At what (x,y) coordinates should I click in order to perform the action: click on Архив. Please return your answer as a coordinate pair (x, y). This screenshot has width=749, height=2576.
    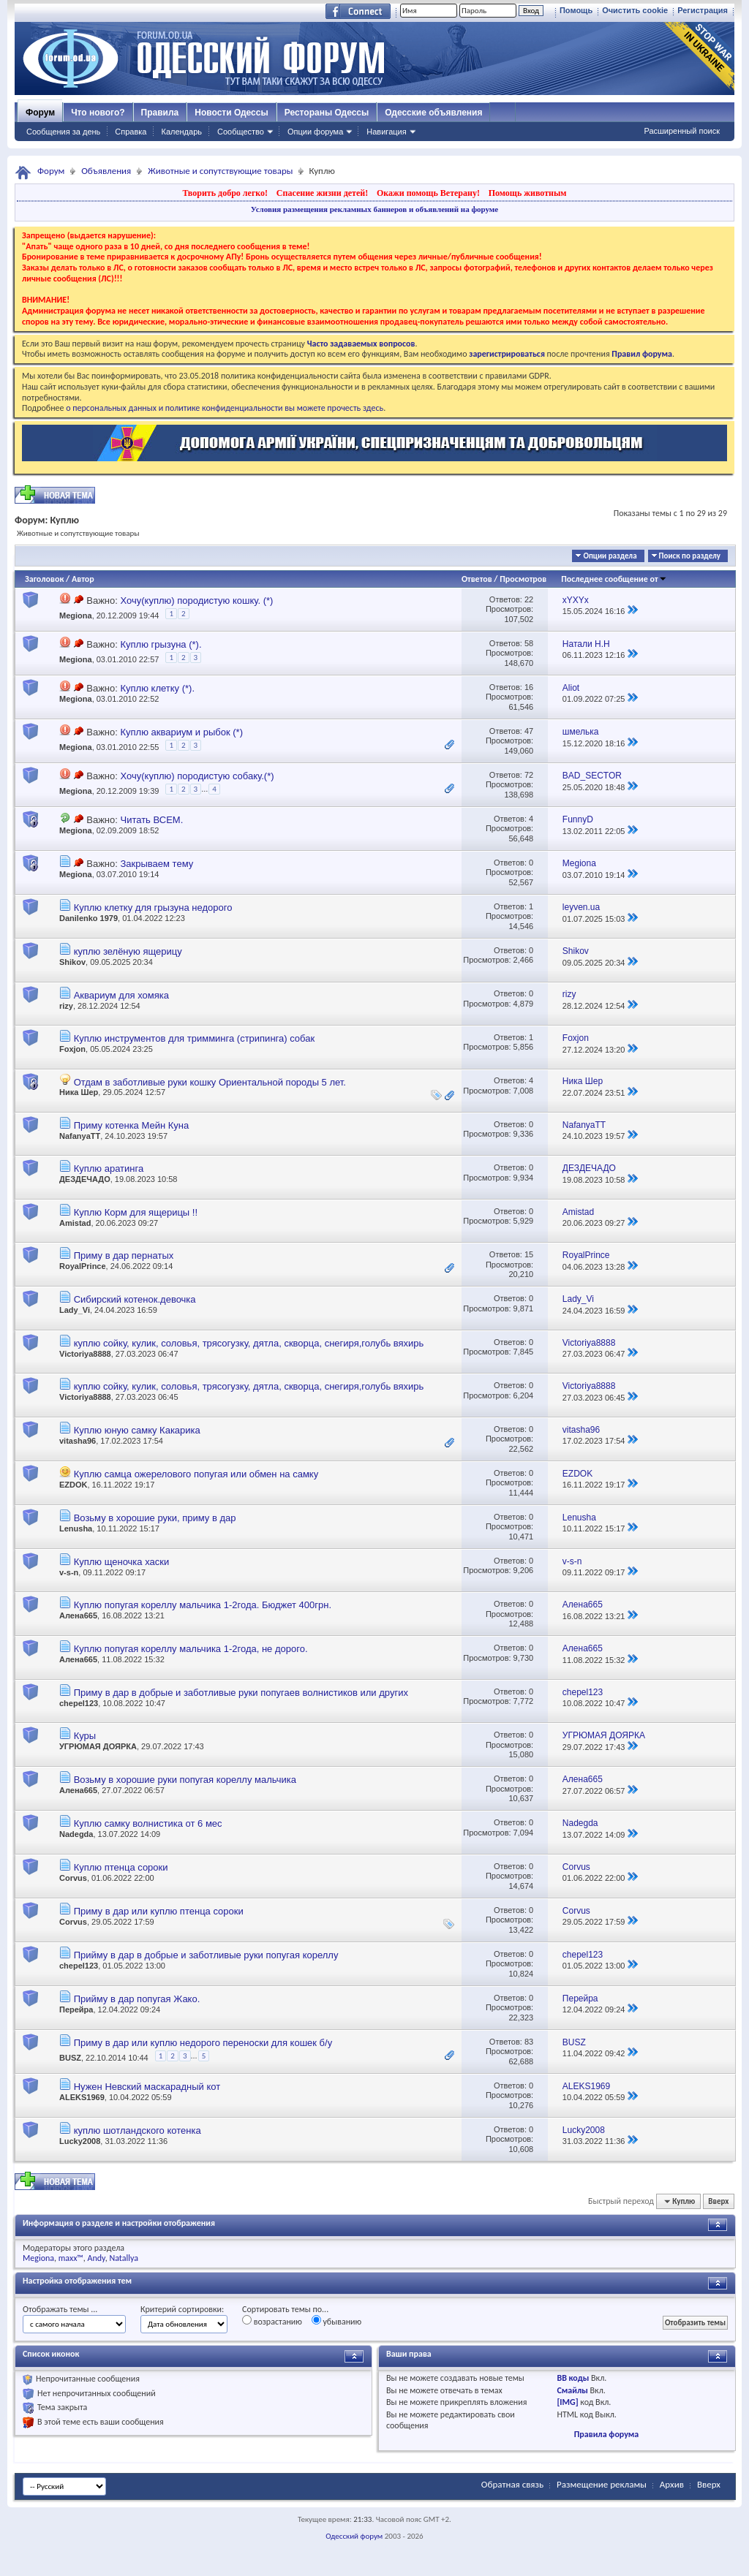
    Looking at the image, I should click on (672, 2484).